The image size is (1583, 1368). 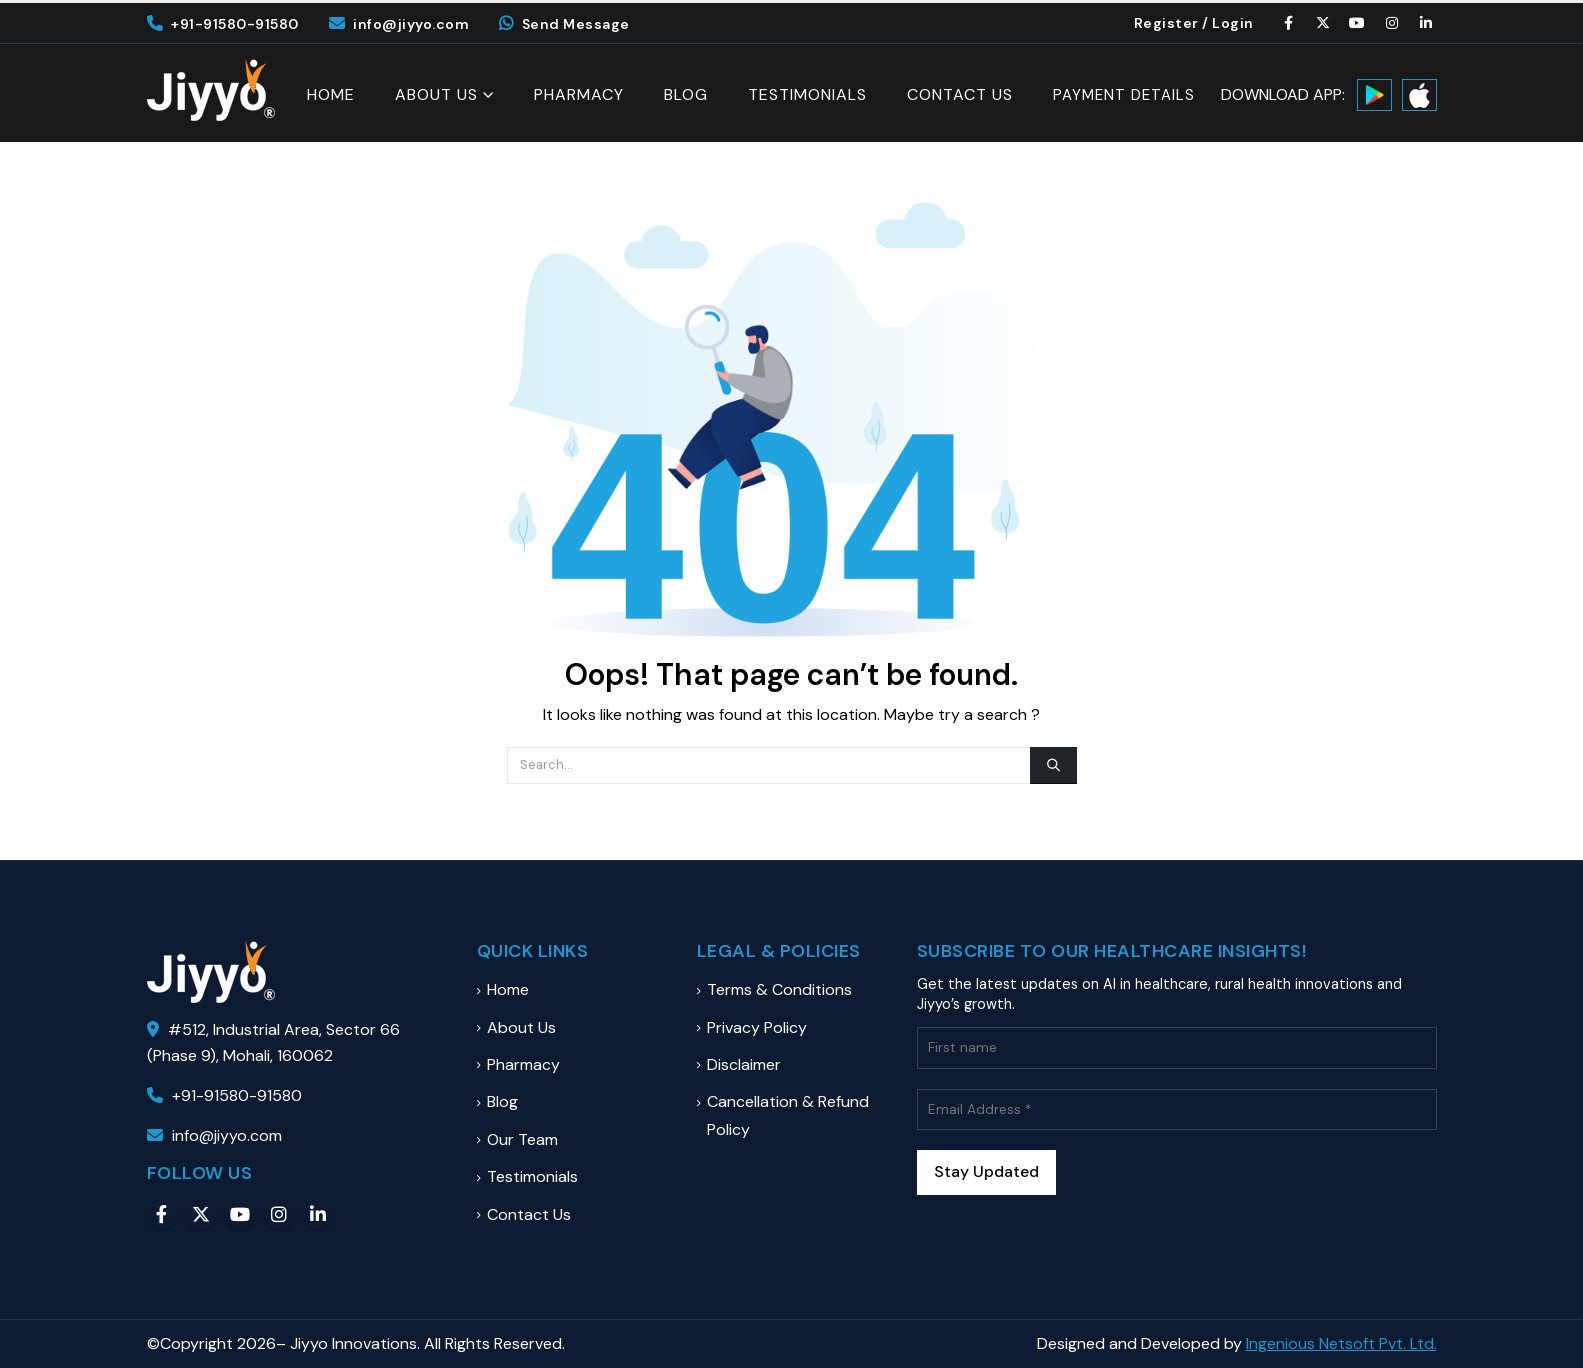 I want to click on Youtube, so click(x=240, y=1214).